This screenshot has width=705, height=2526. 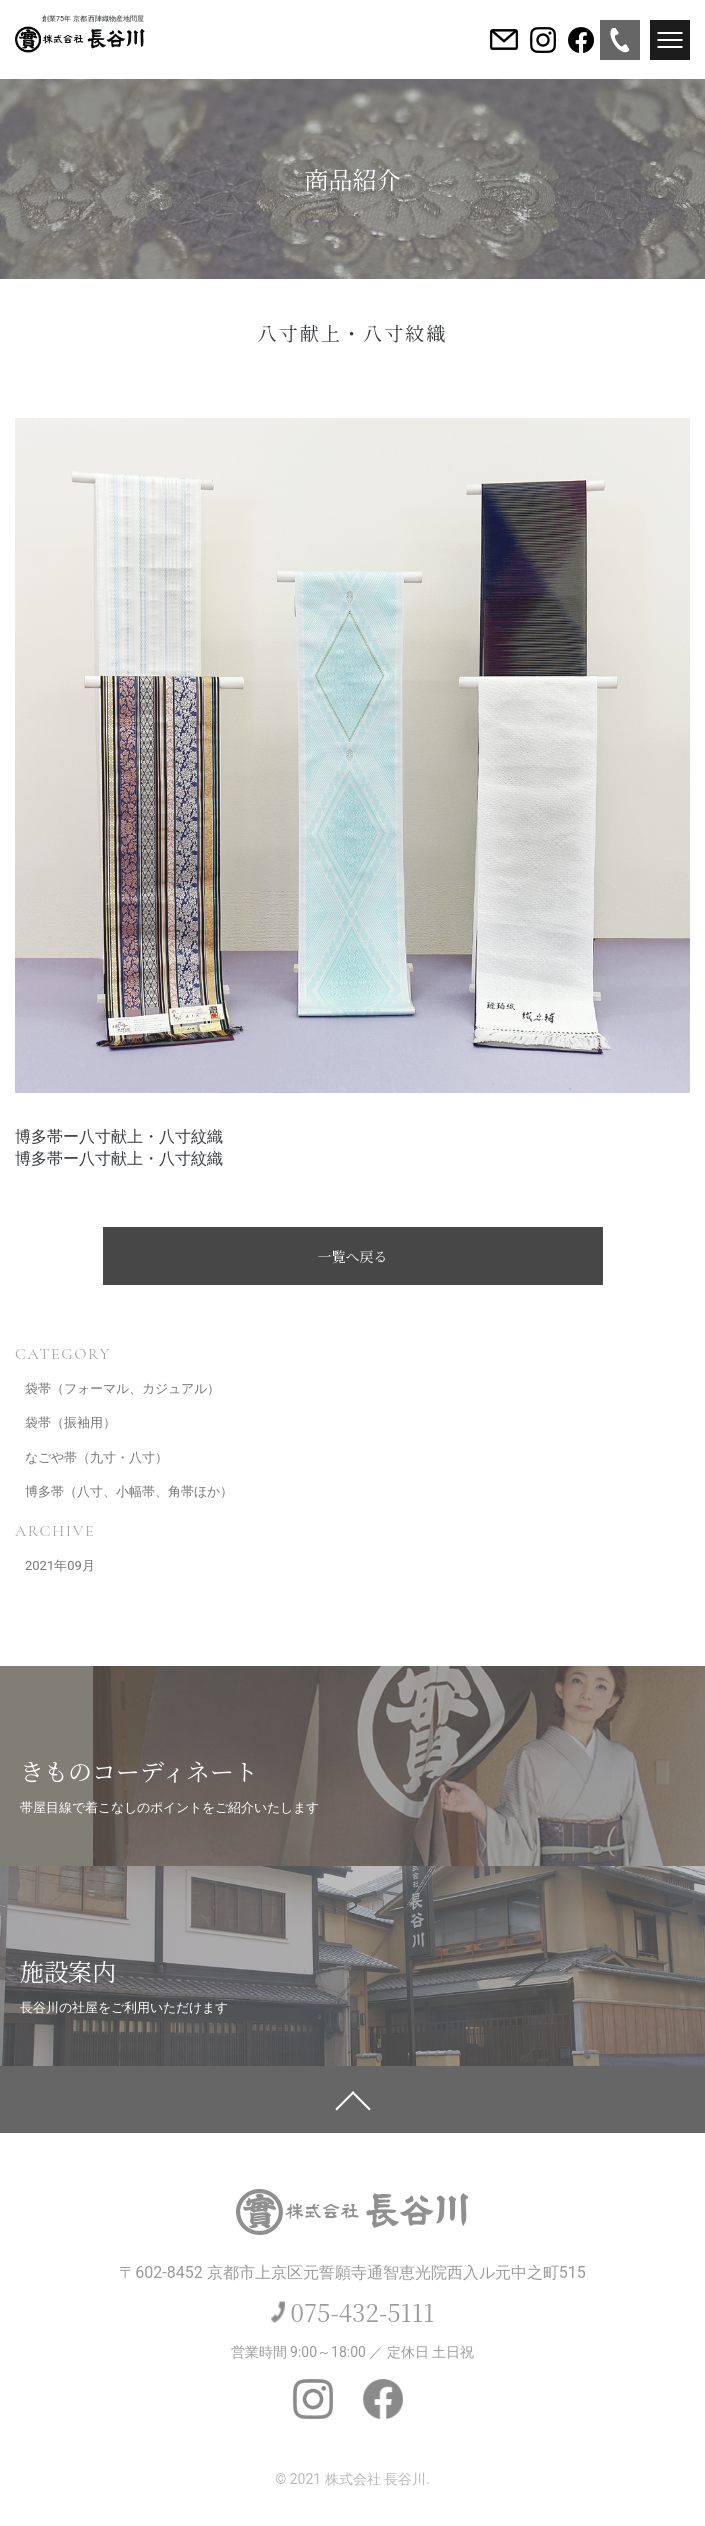 What do you see at coordinates (129, 1491) in the screenshot?
I see `博多帯（八寸、小幅帯、角帯ほか）` at bounding box center [129, 1491].